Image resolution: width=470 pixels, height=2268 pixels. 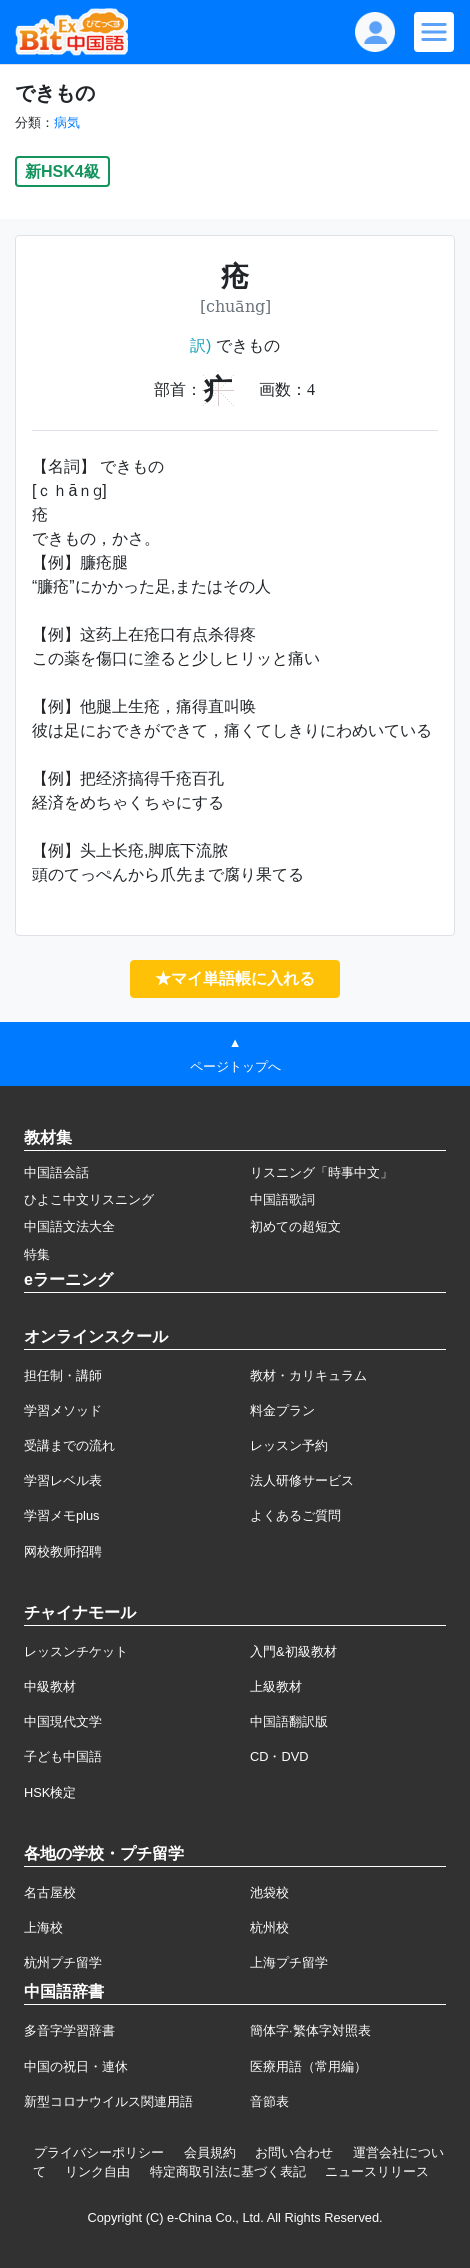 I want to click on 入門&初級教材, so click(x=293, y=1651).